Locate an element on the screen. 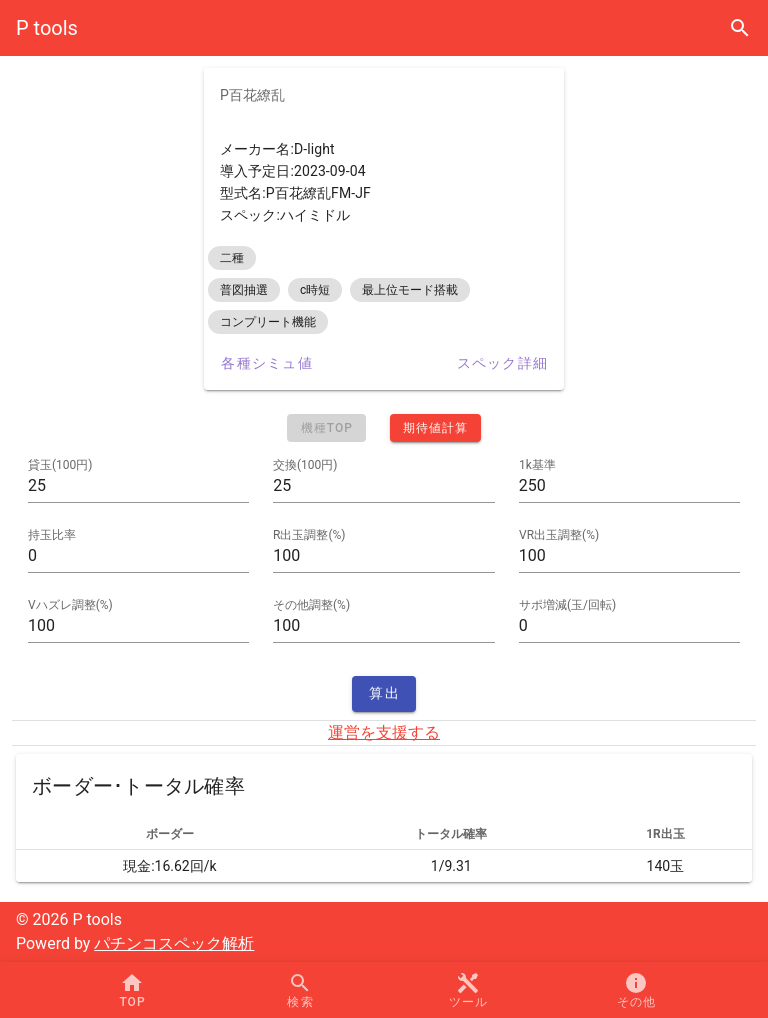 The image size is (768, 1018). 貸玉(100円) is located at coordinates (60, 465).